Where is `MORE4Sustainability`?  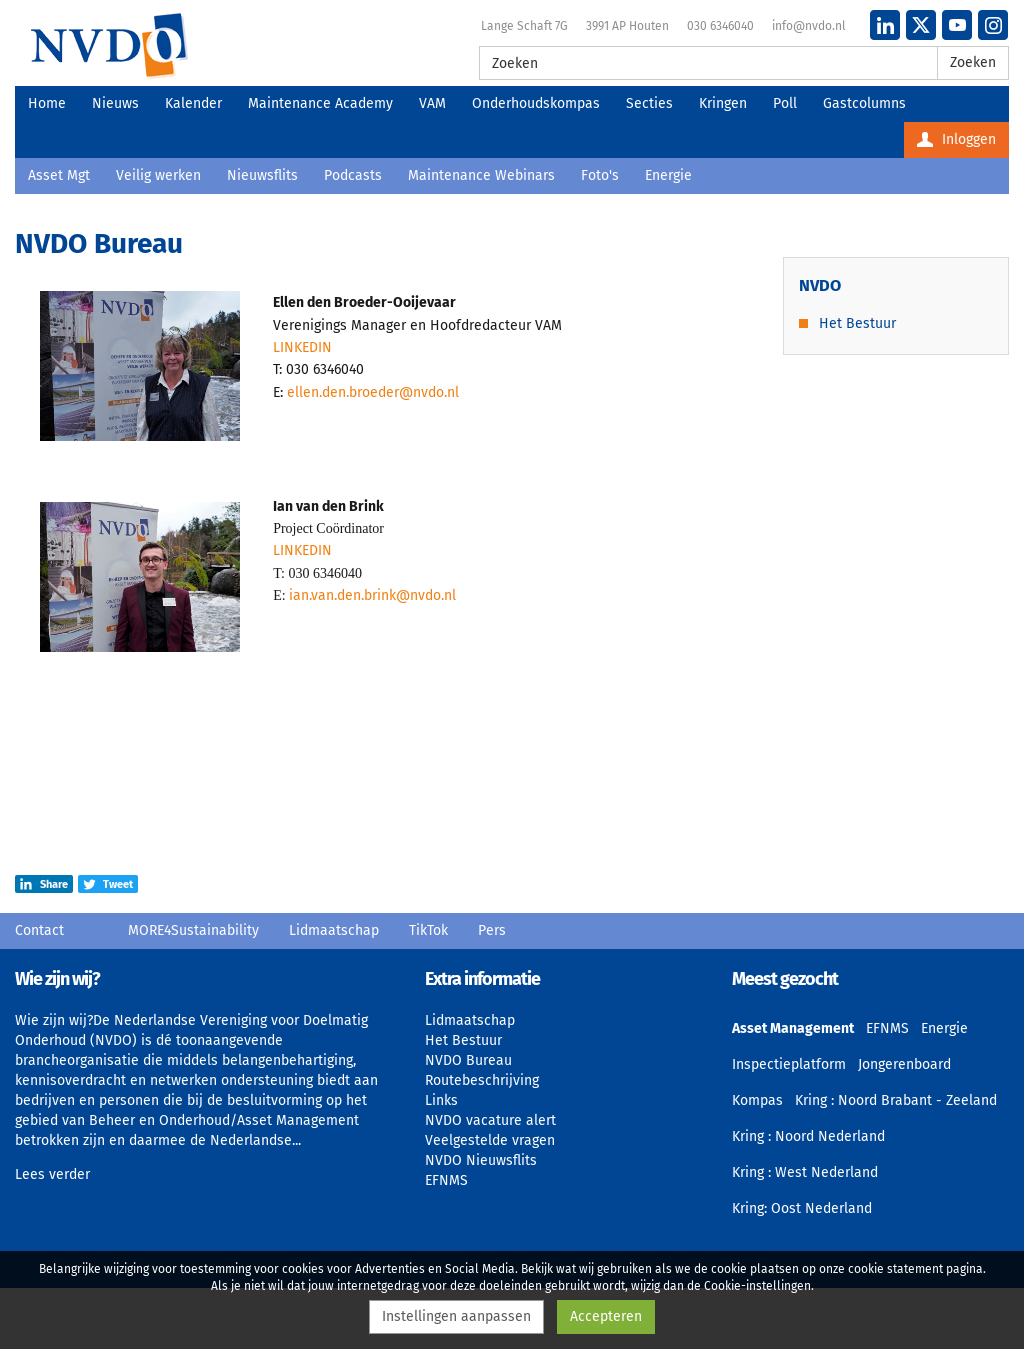 MORE4Sustainability is located at coordinates (193, 930).